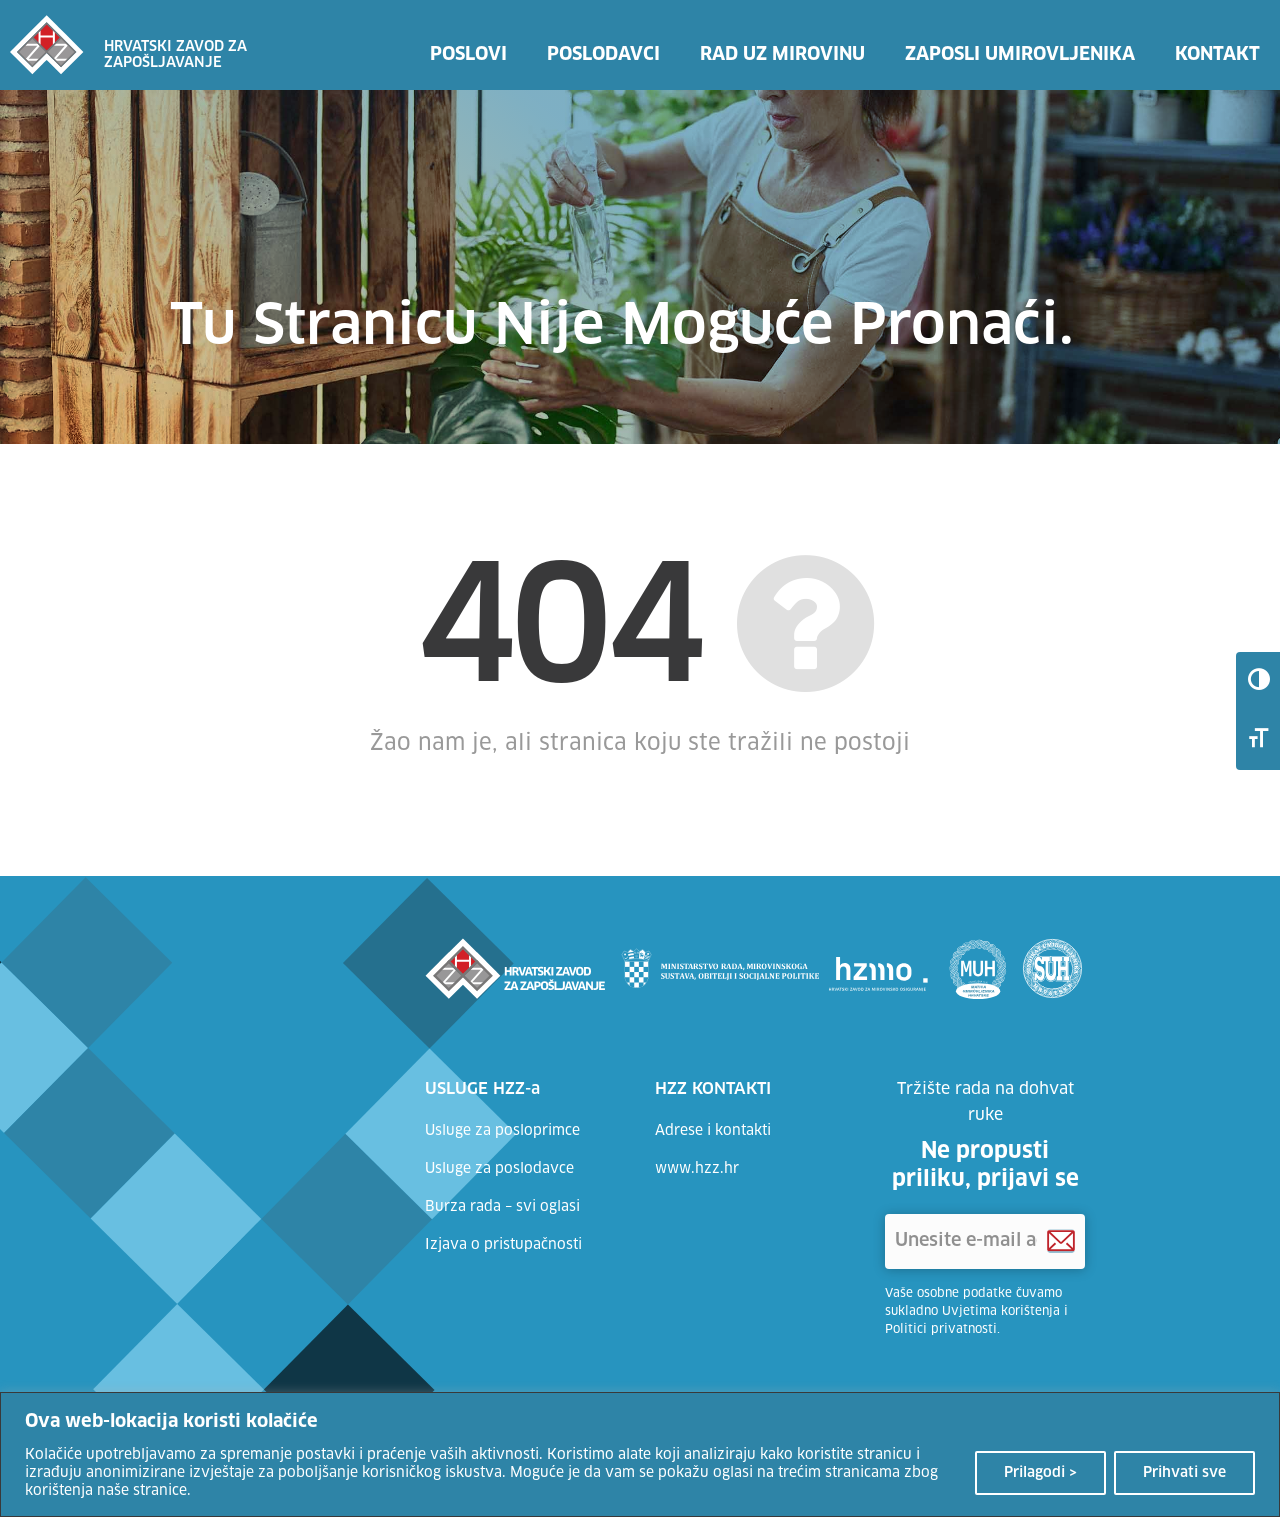  What do you see at coordinates (985, 1241) in the screenshot?
I see `['Unesite e-mail adresu]` at bounding box center [985, 1241].